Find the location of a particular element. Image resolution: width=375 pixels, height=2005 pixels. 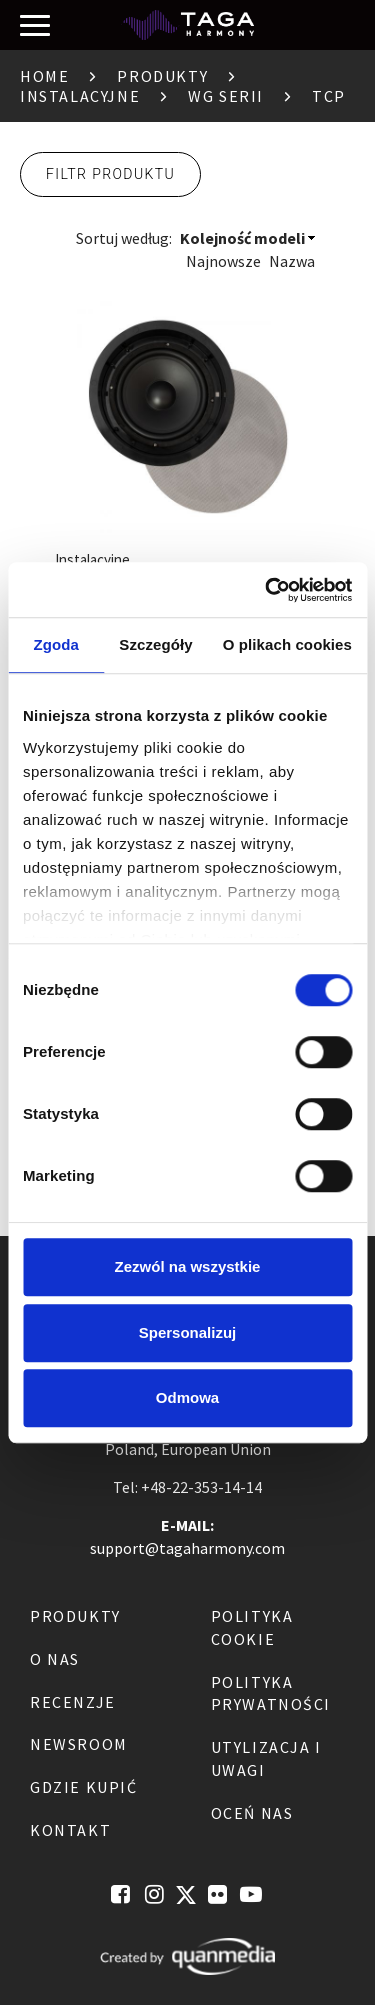

Polityka Prywatności is located at coordinates (271, 1693).